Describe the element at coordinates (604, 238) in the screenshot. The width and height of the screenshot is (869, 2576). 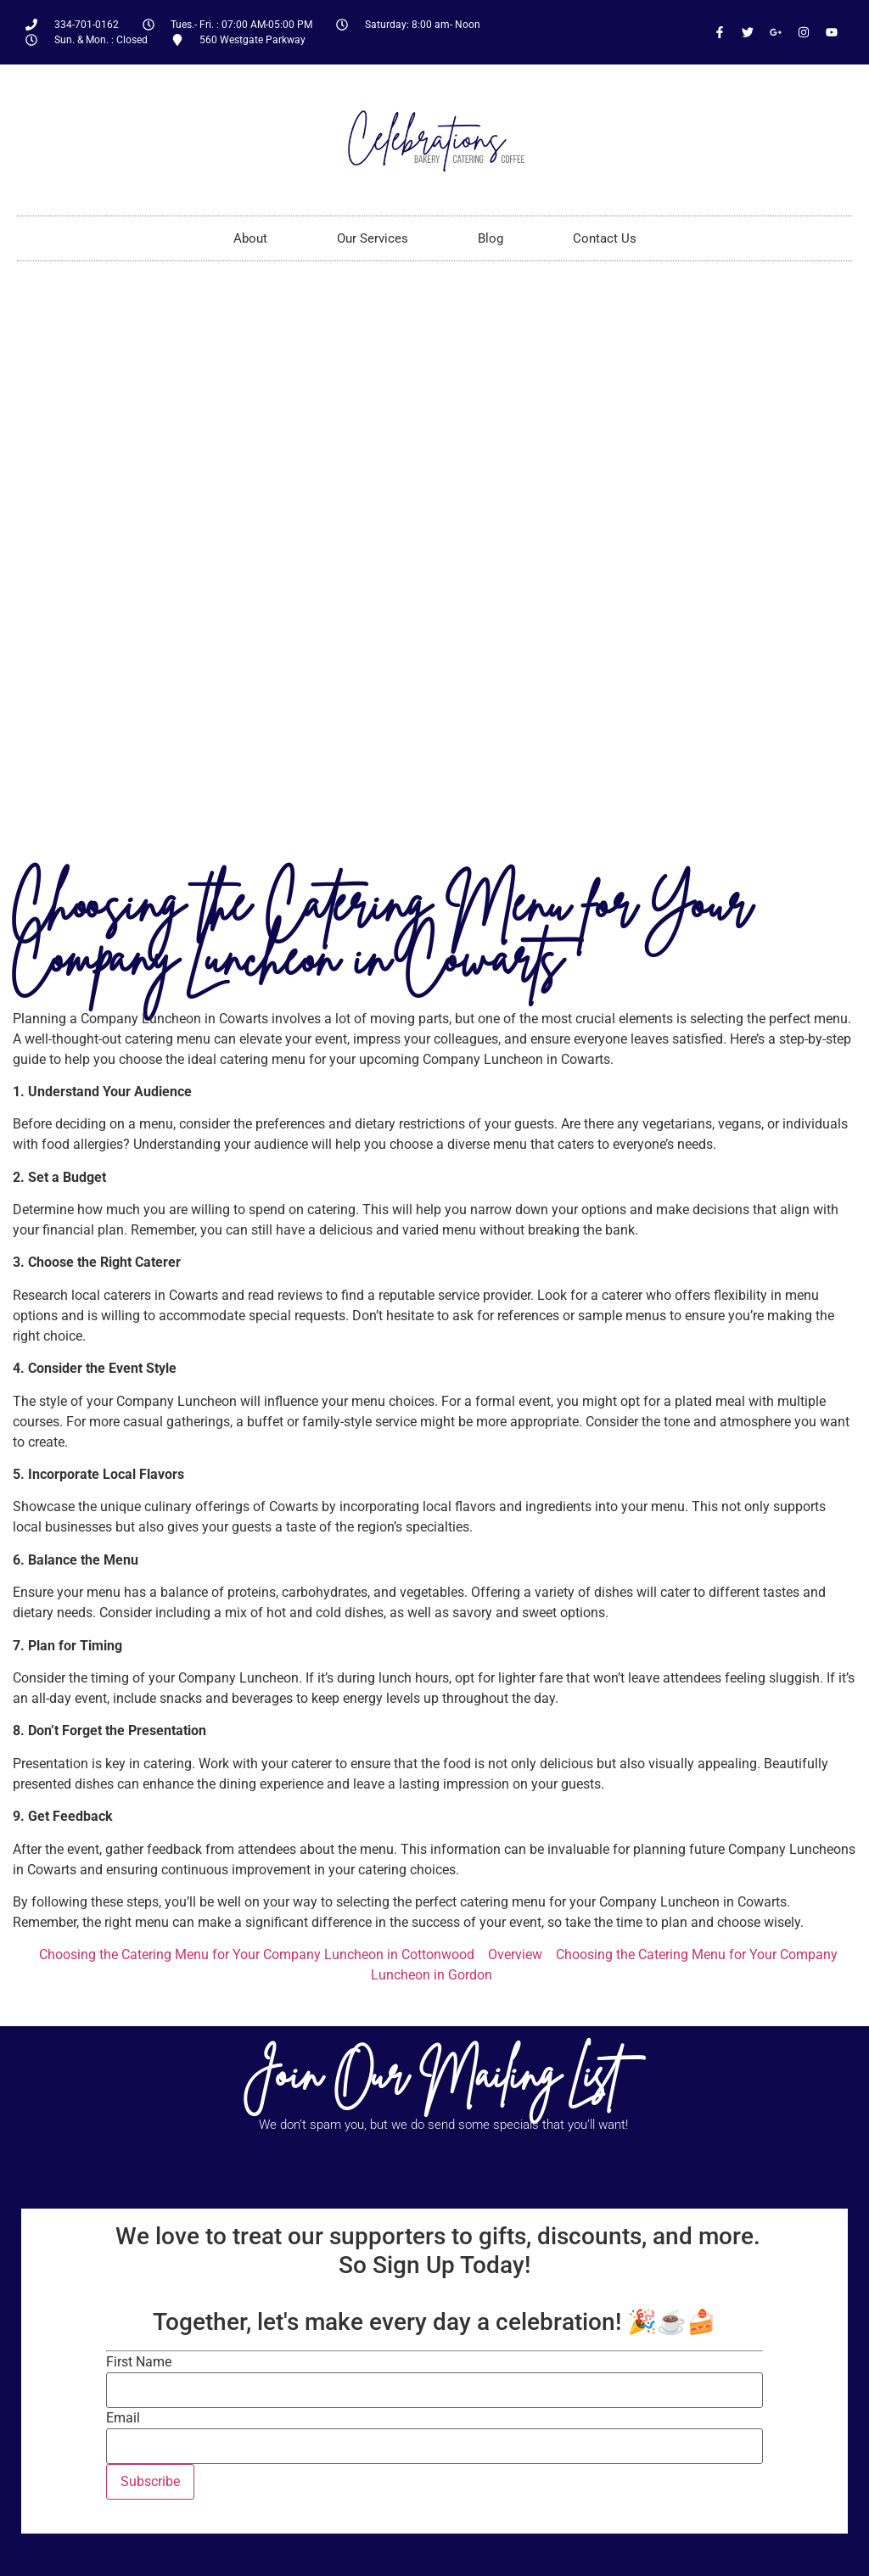
I see `Contact Us` at that location.